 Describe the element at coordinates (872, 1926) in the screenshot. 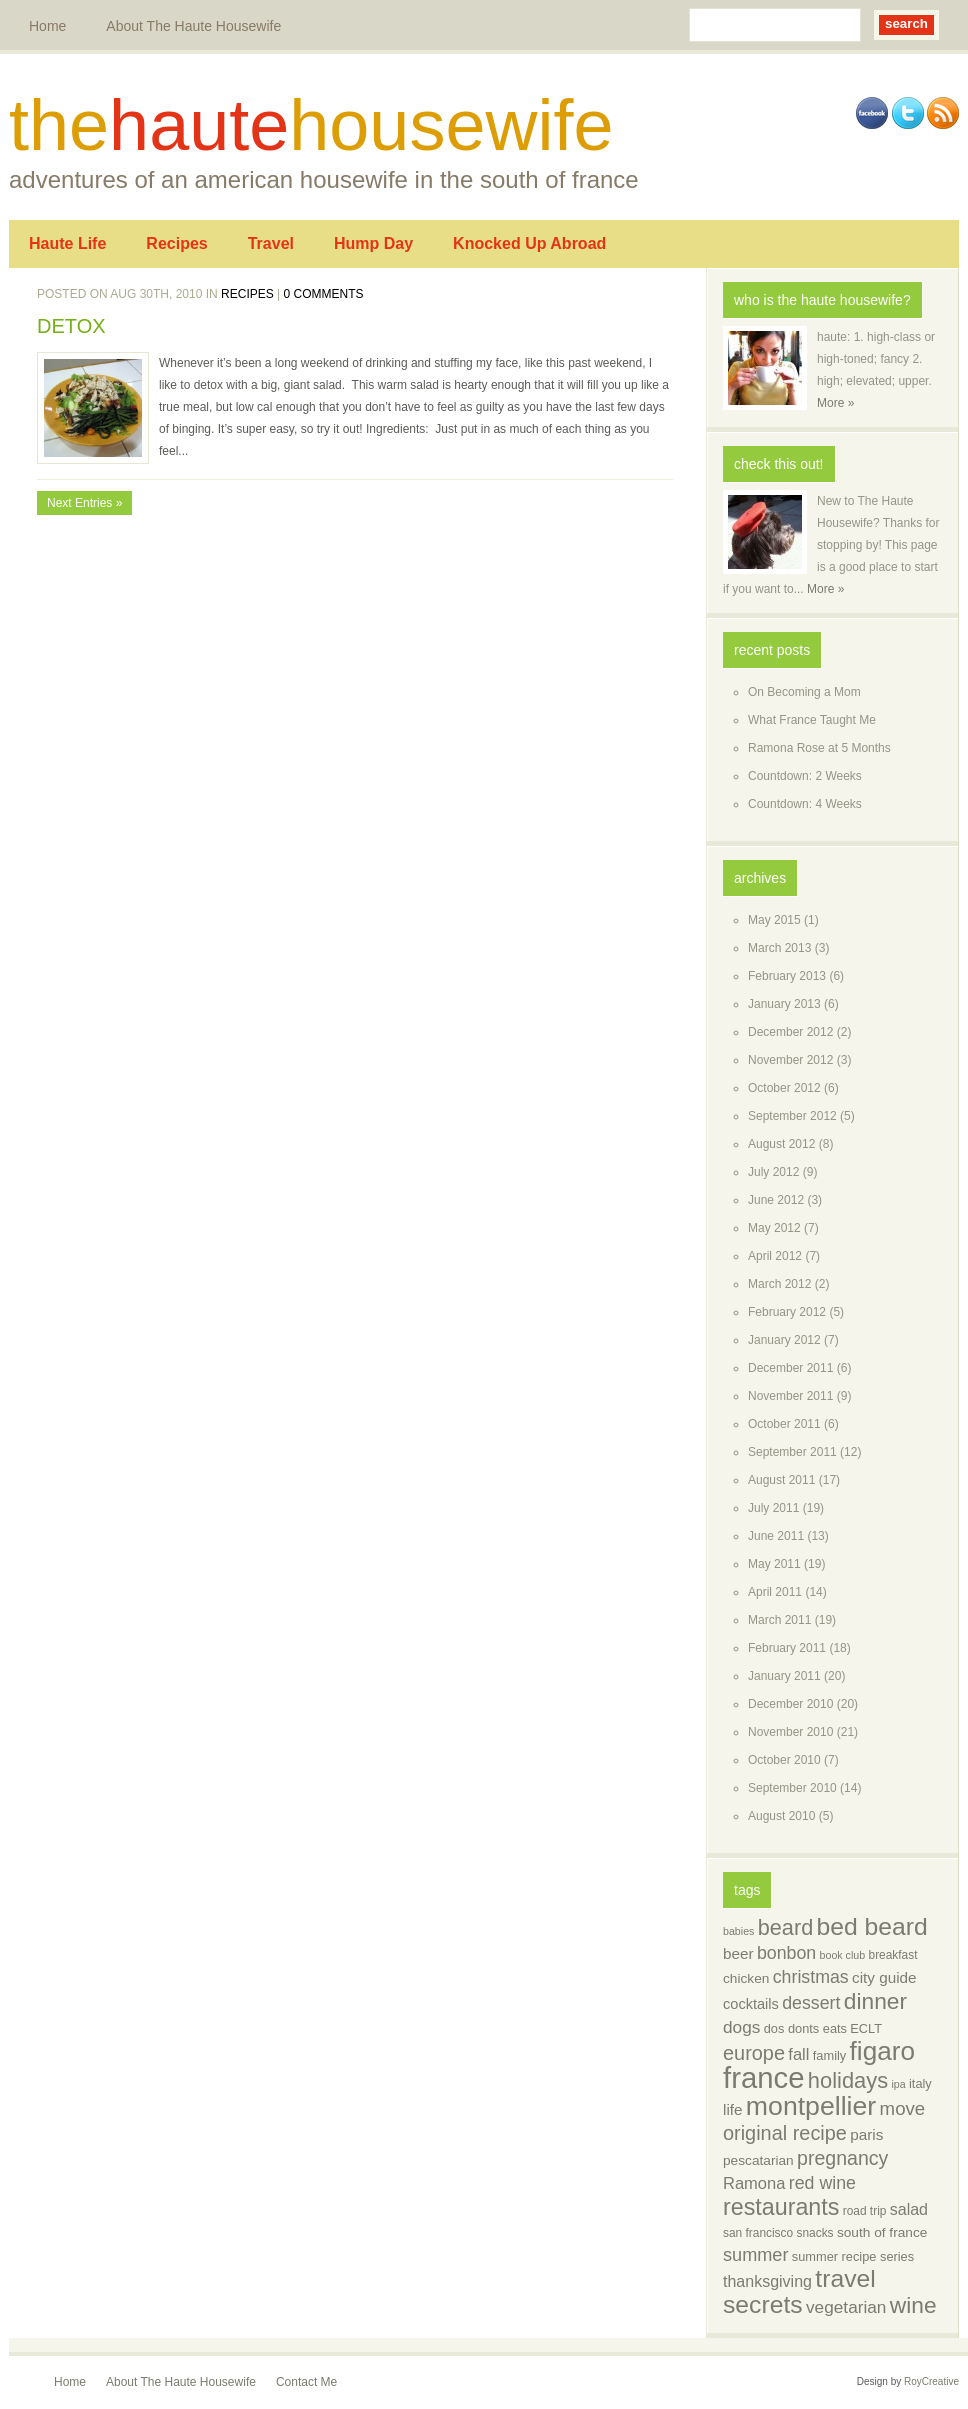

I see `bed beard` at that location.